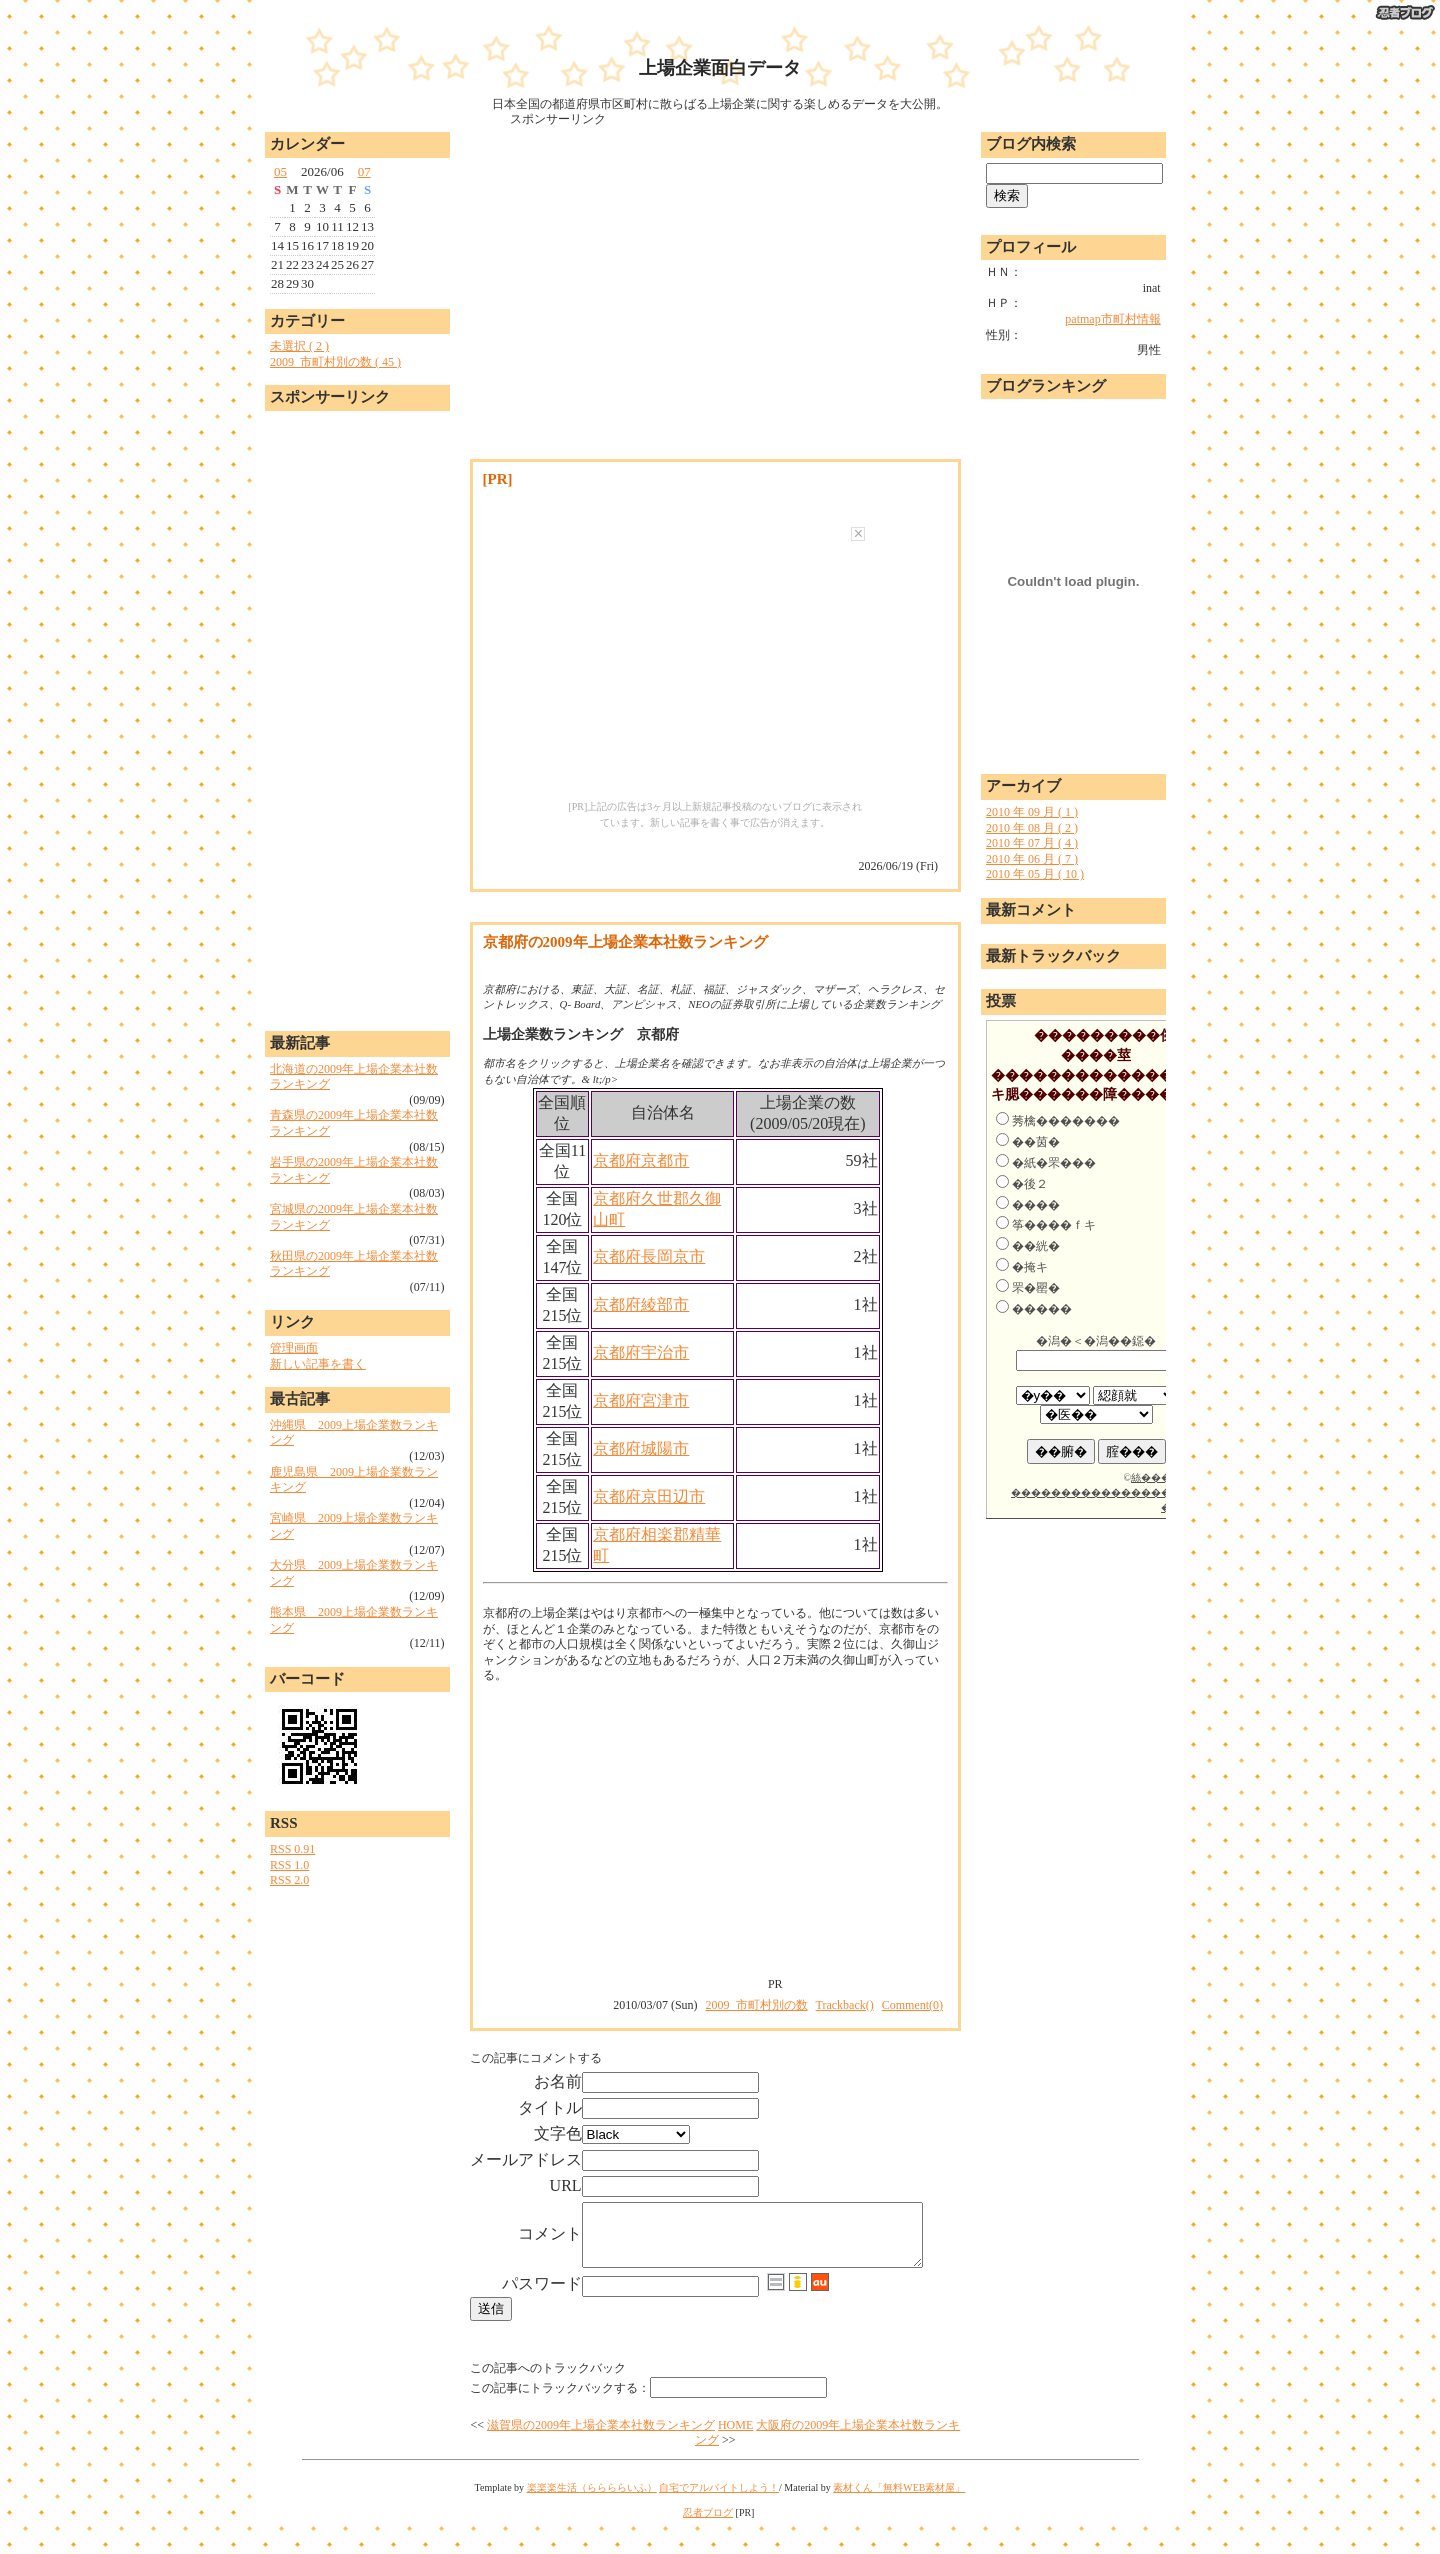 The width and height of the screenshot is (1440, 2554). What do you see at coordinates (1032, 843) in the screenshot?
I see `2010 年 07 月 ( 4 )` at bounding box center [1032, 843].